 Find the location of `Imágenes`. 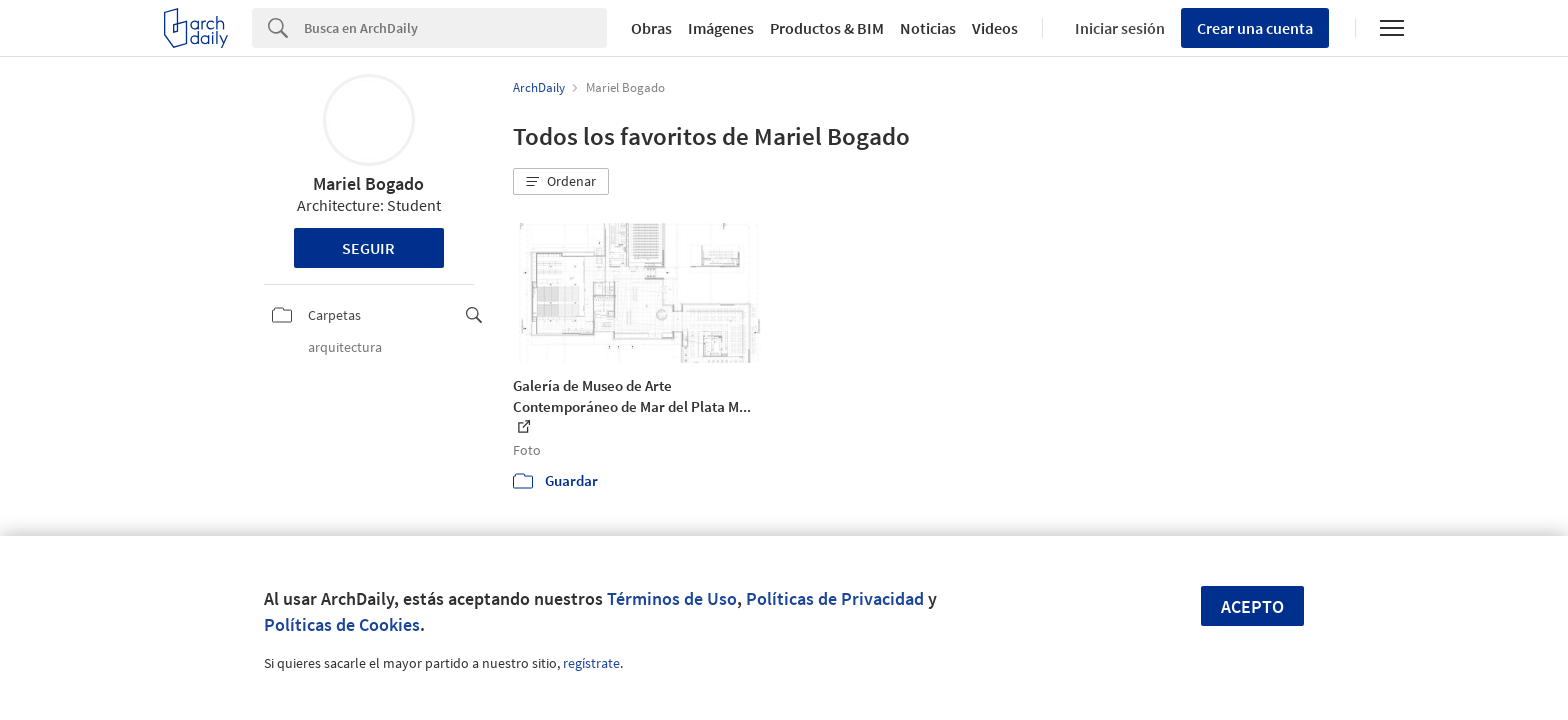

Imágenes is located at coordinates (721, 28).